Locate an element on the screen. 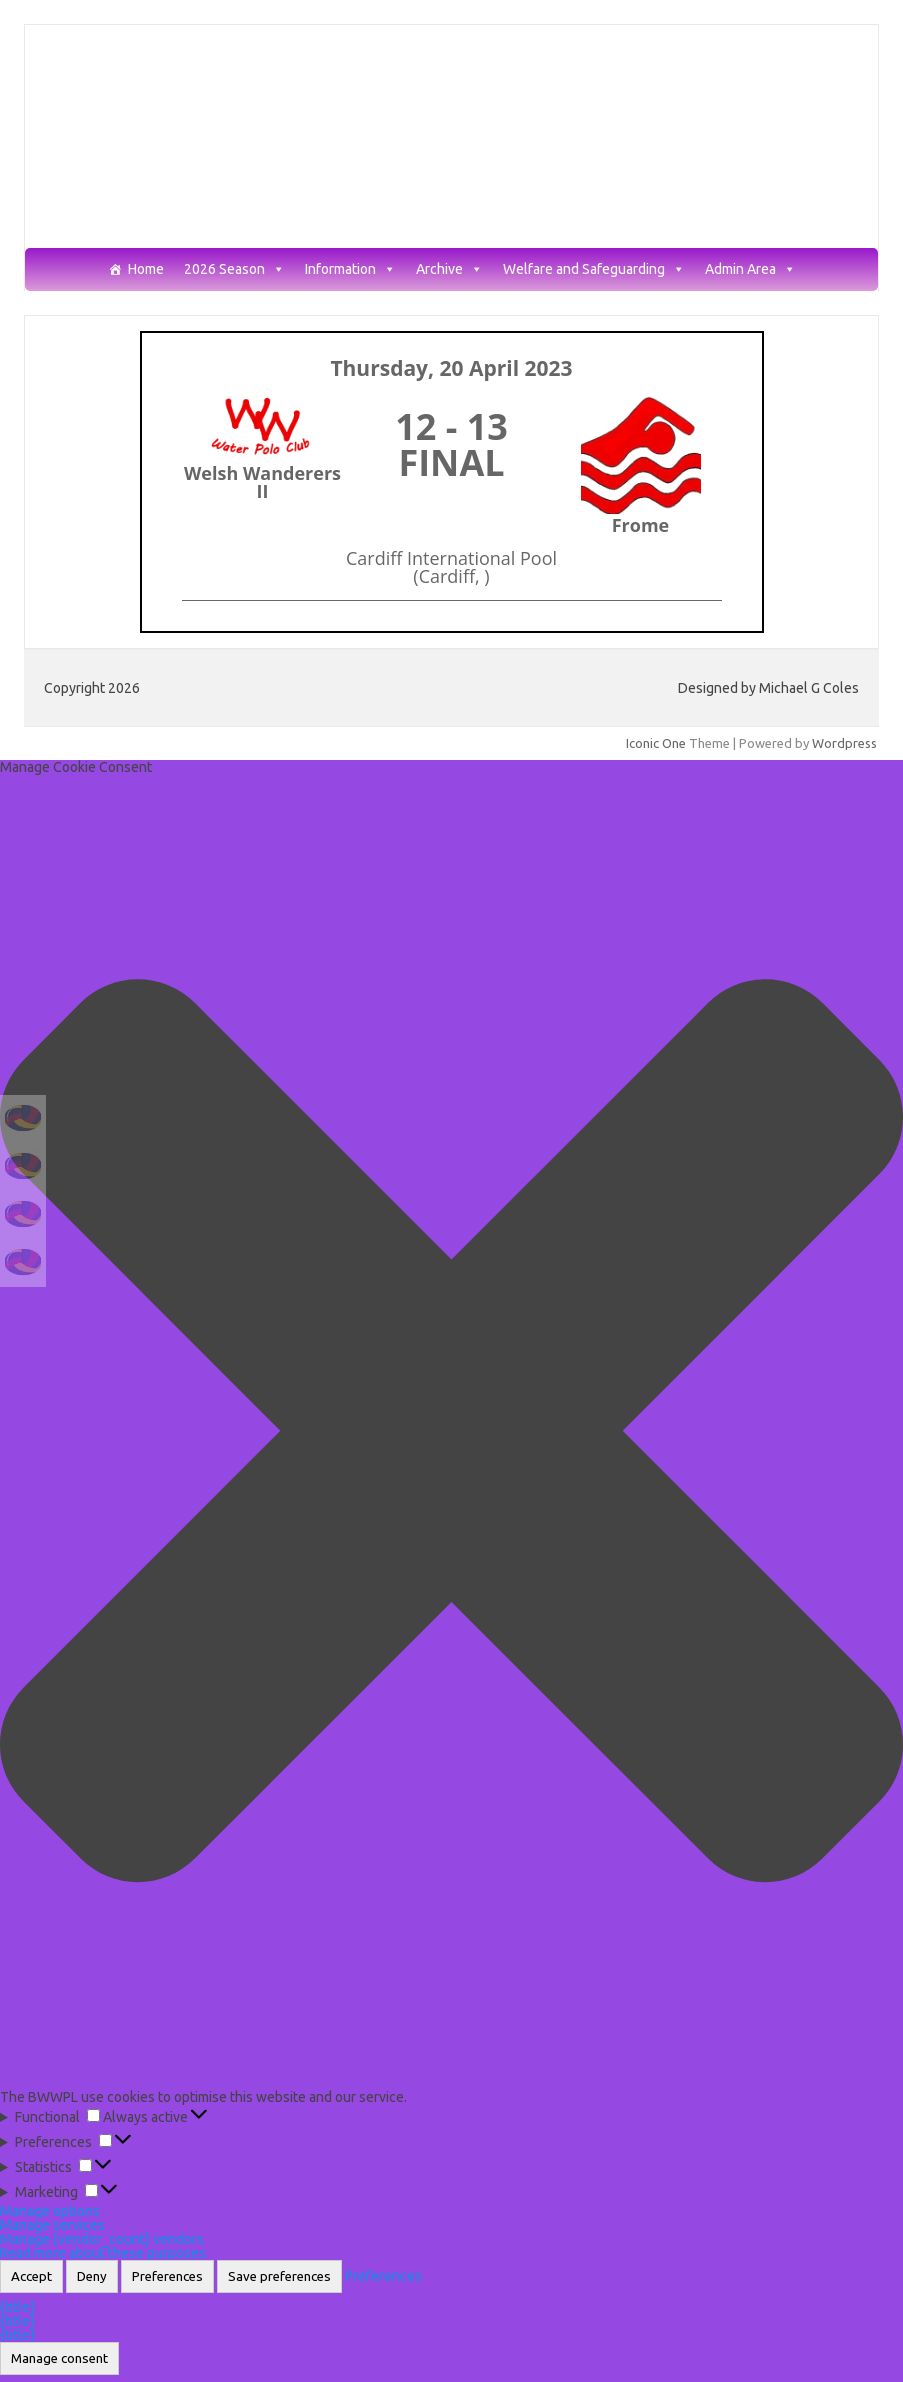  [button] is located at coordinates (451, 1431).